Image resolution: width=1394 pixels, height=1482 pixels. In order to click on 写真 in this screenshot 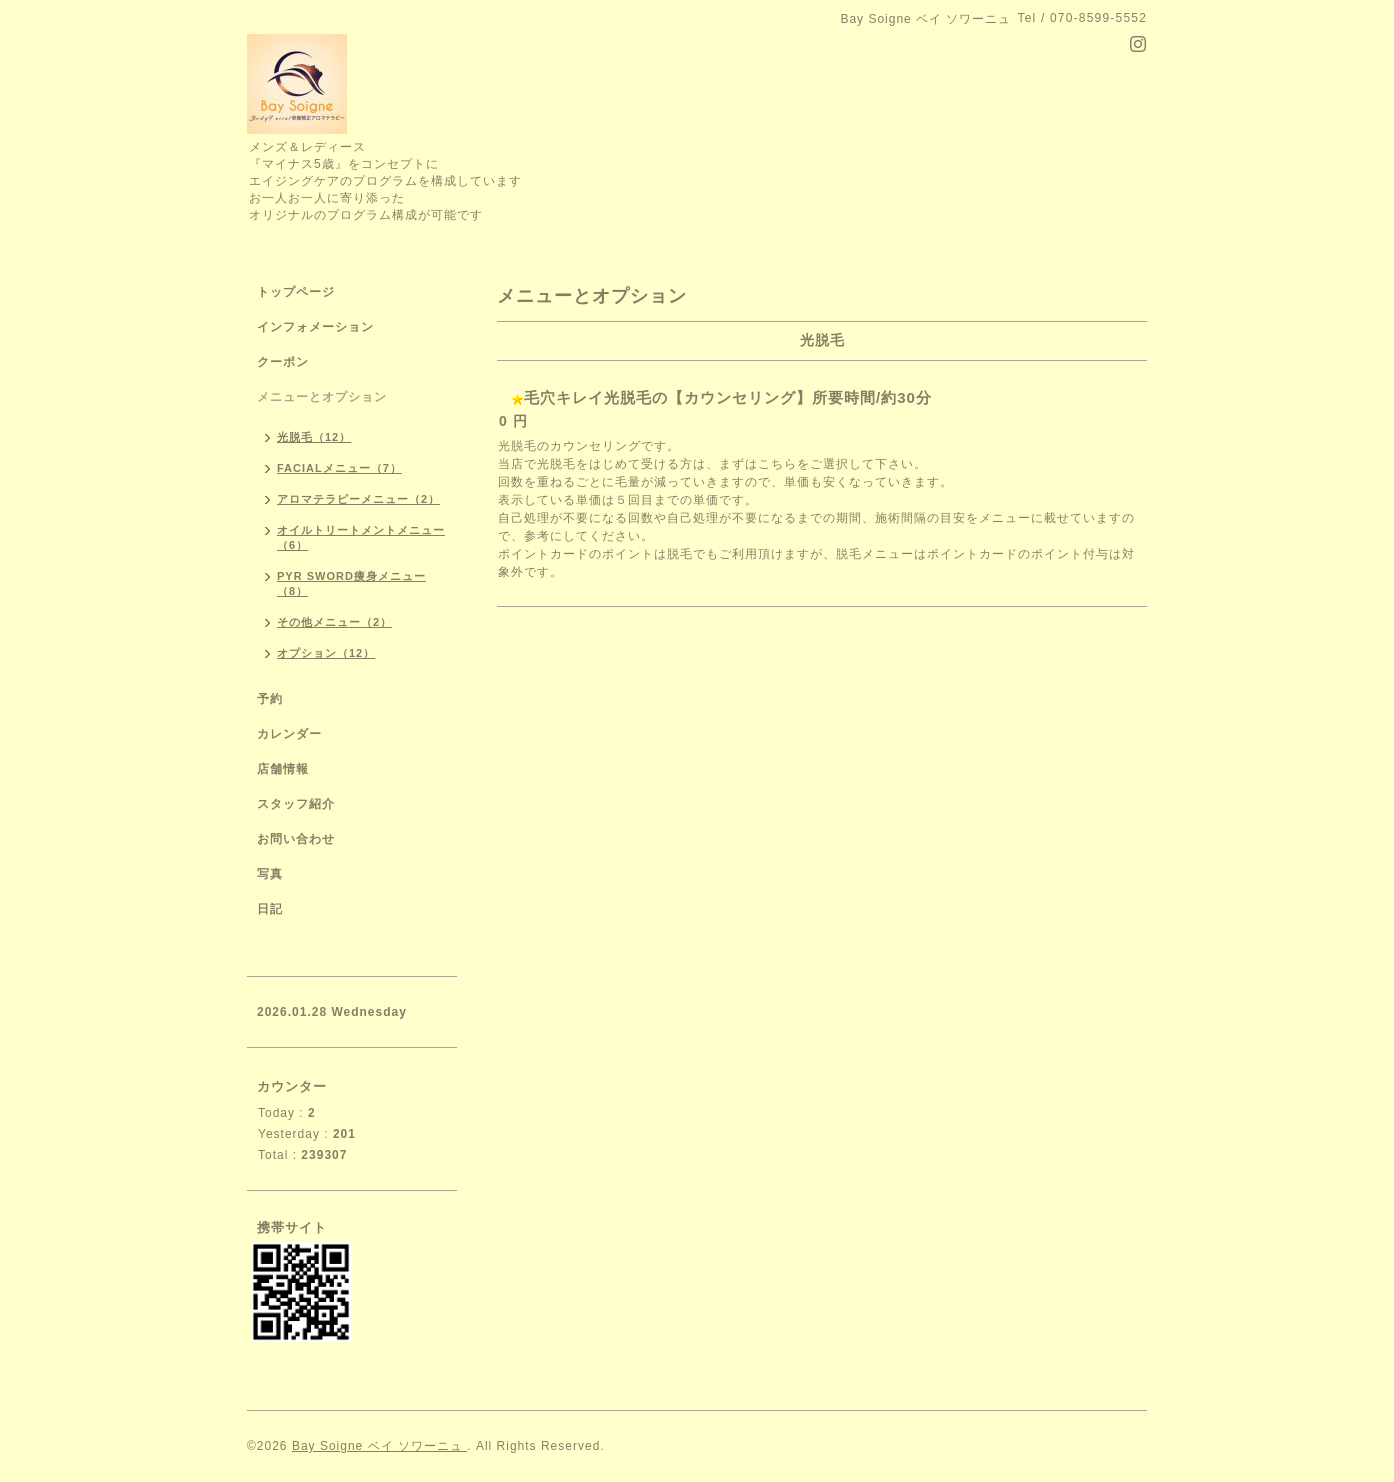, I will do `click(270, 874)`.